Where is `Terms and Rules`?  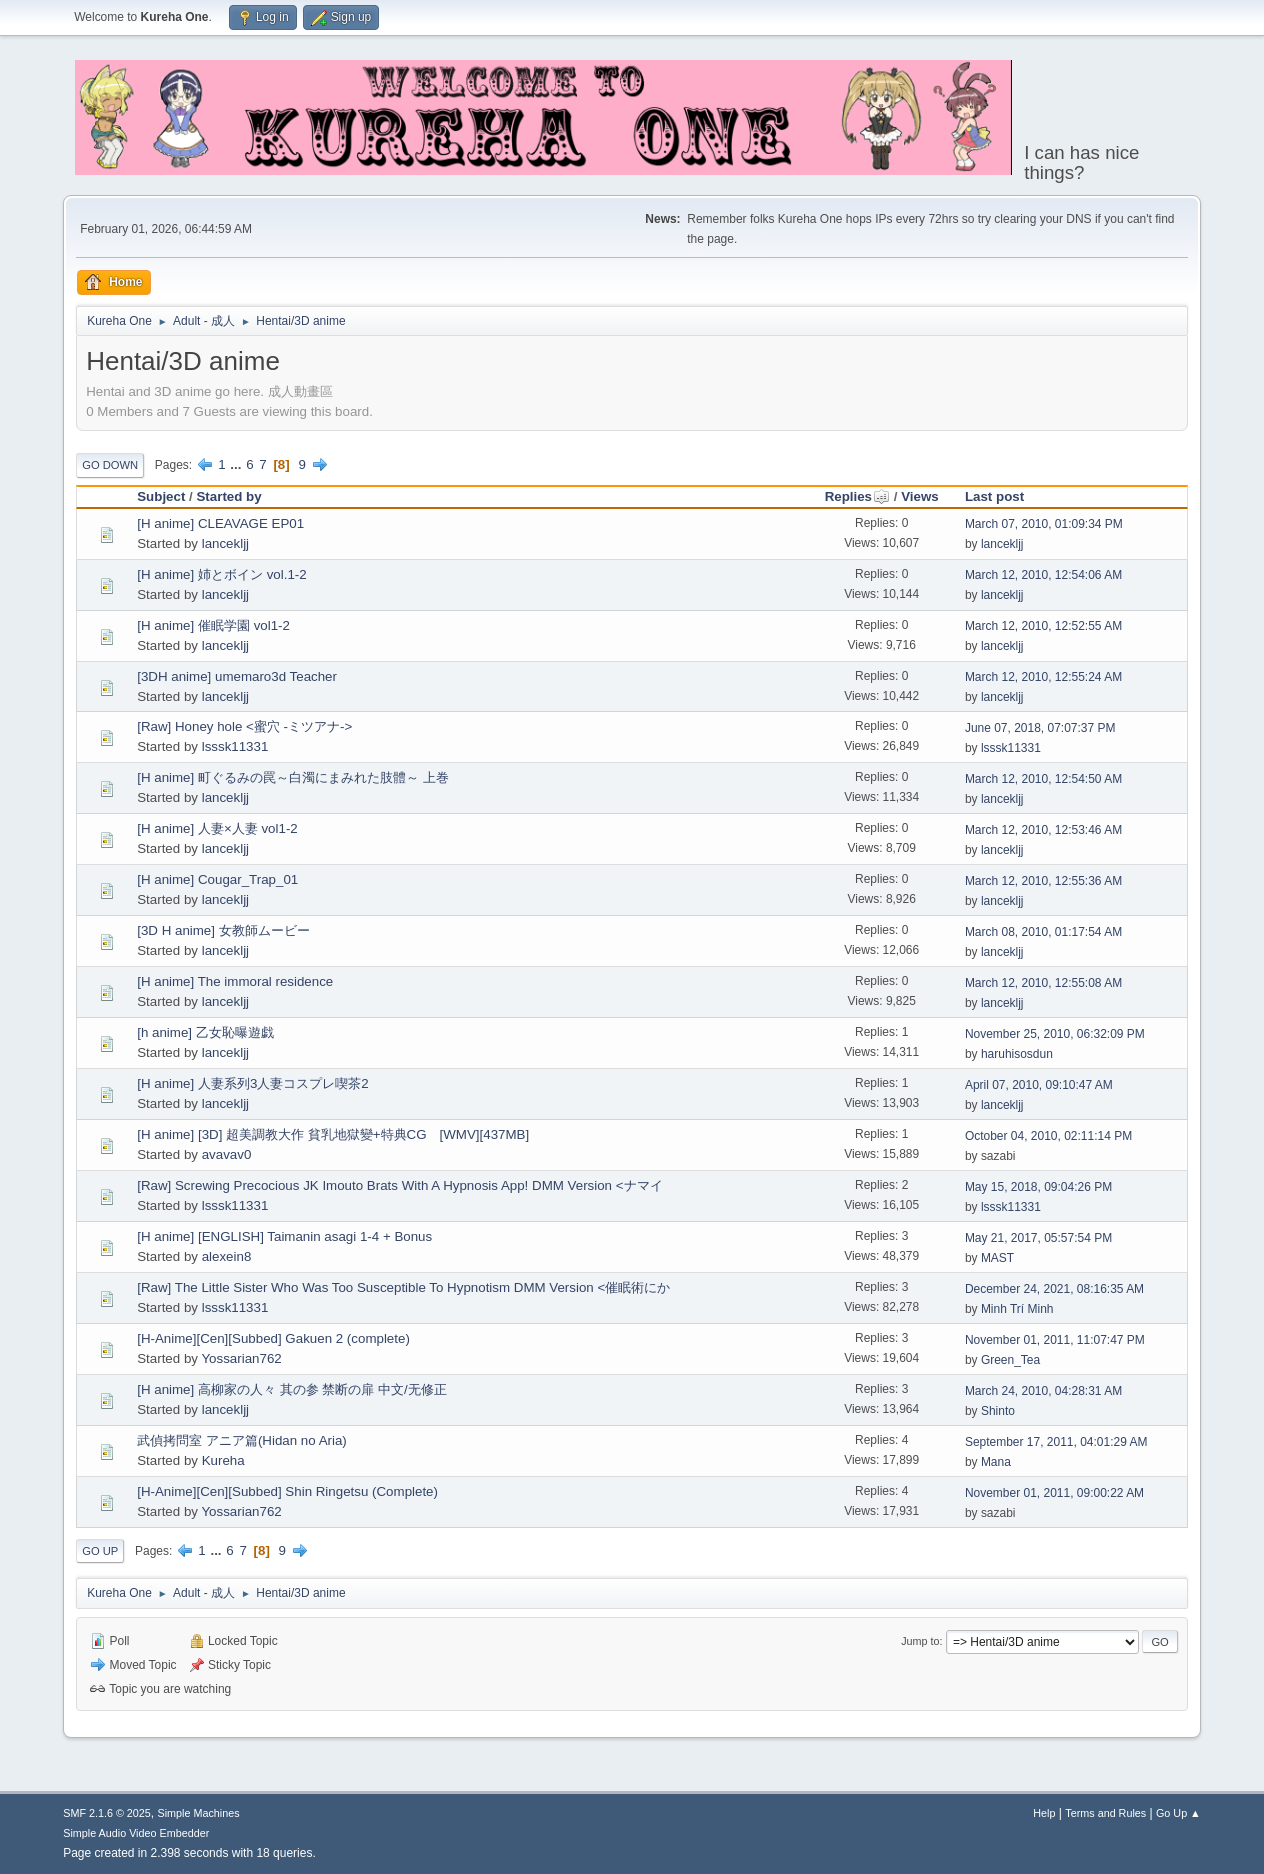
Terms and Rules is located at coordinates (1105, 1813).